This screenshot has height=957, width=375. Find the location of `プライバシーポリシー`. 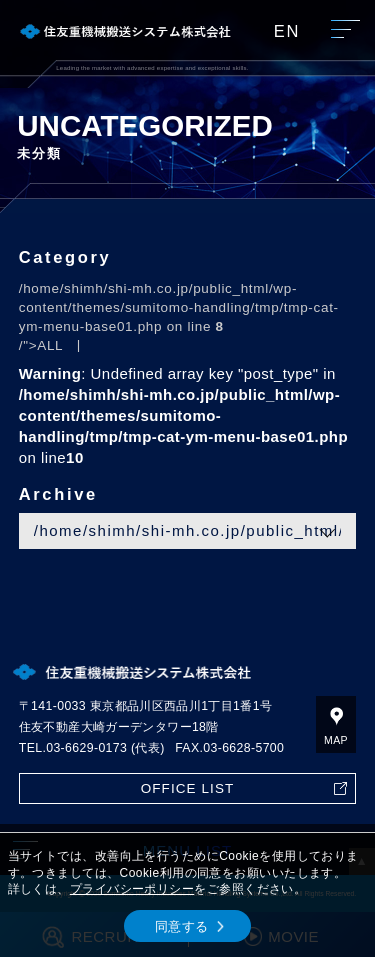

プライバシーポリシー is located at coordinates (132, 889).